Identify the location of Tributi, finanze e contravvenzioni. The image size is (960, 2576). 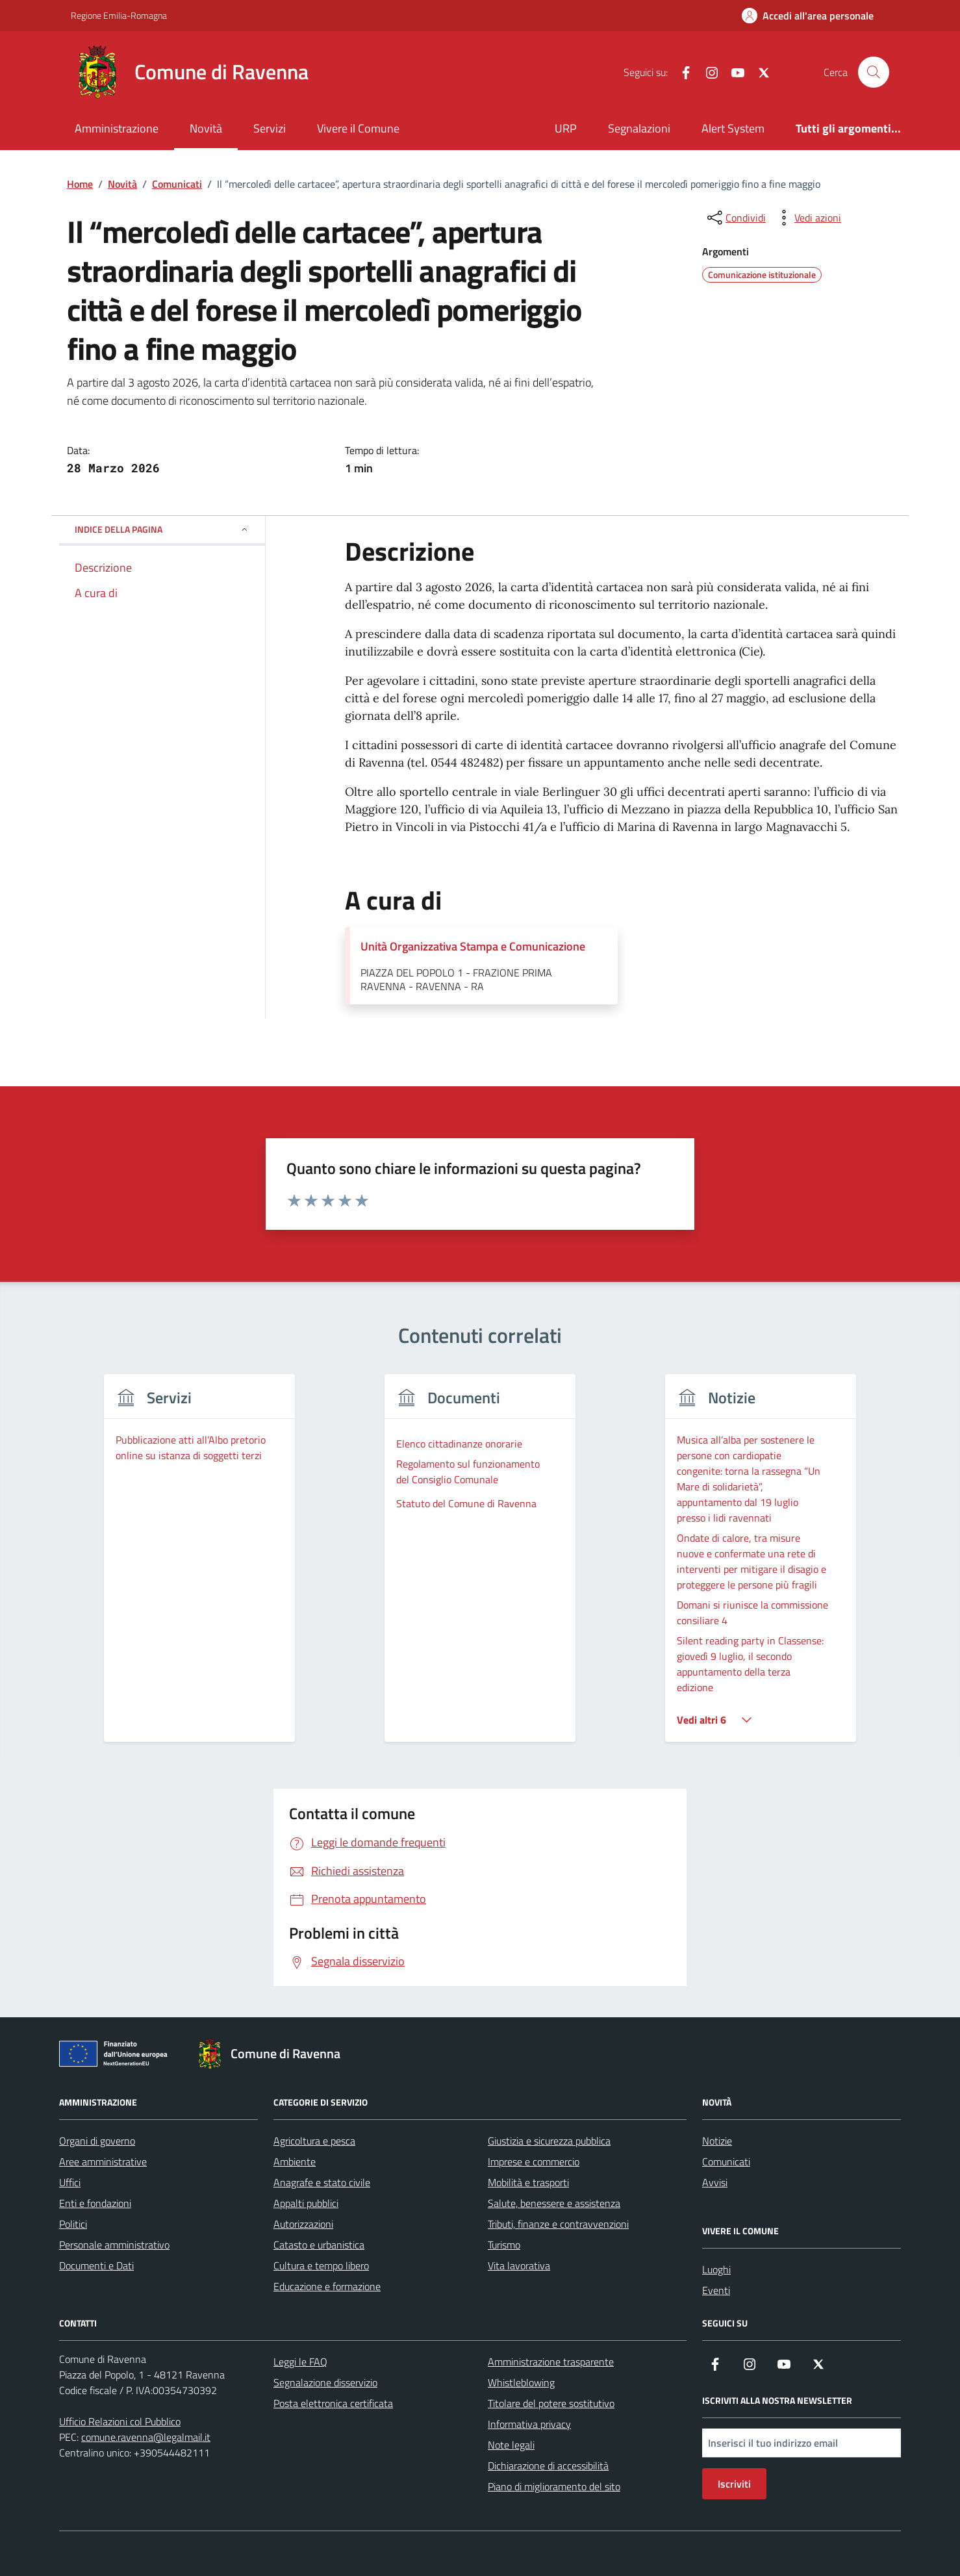
(558, 2224).